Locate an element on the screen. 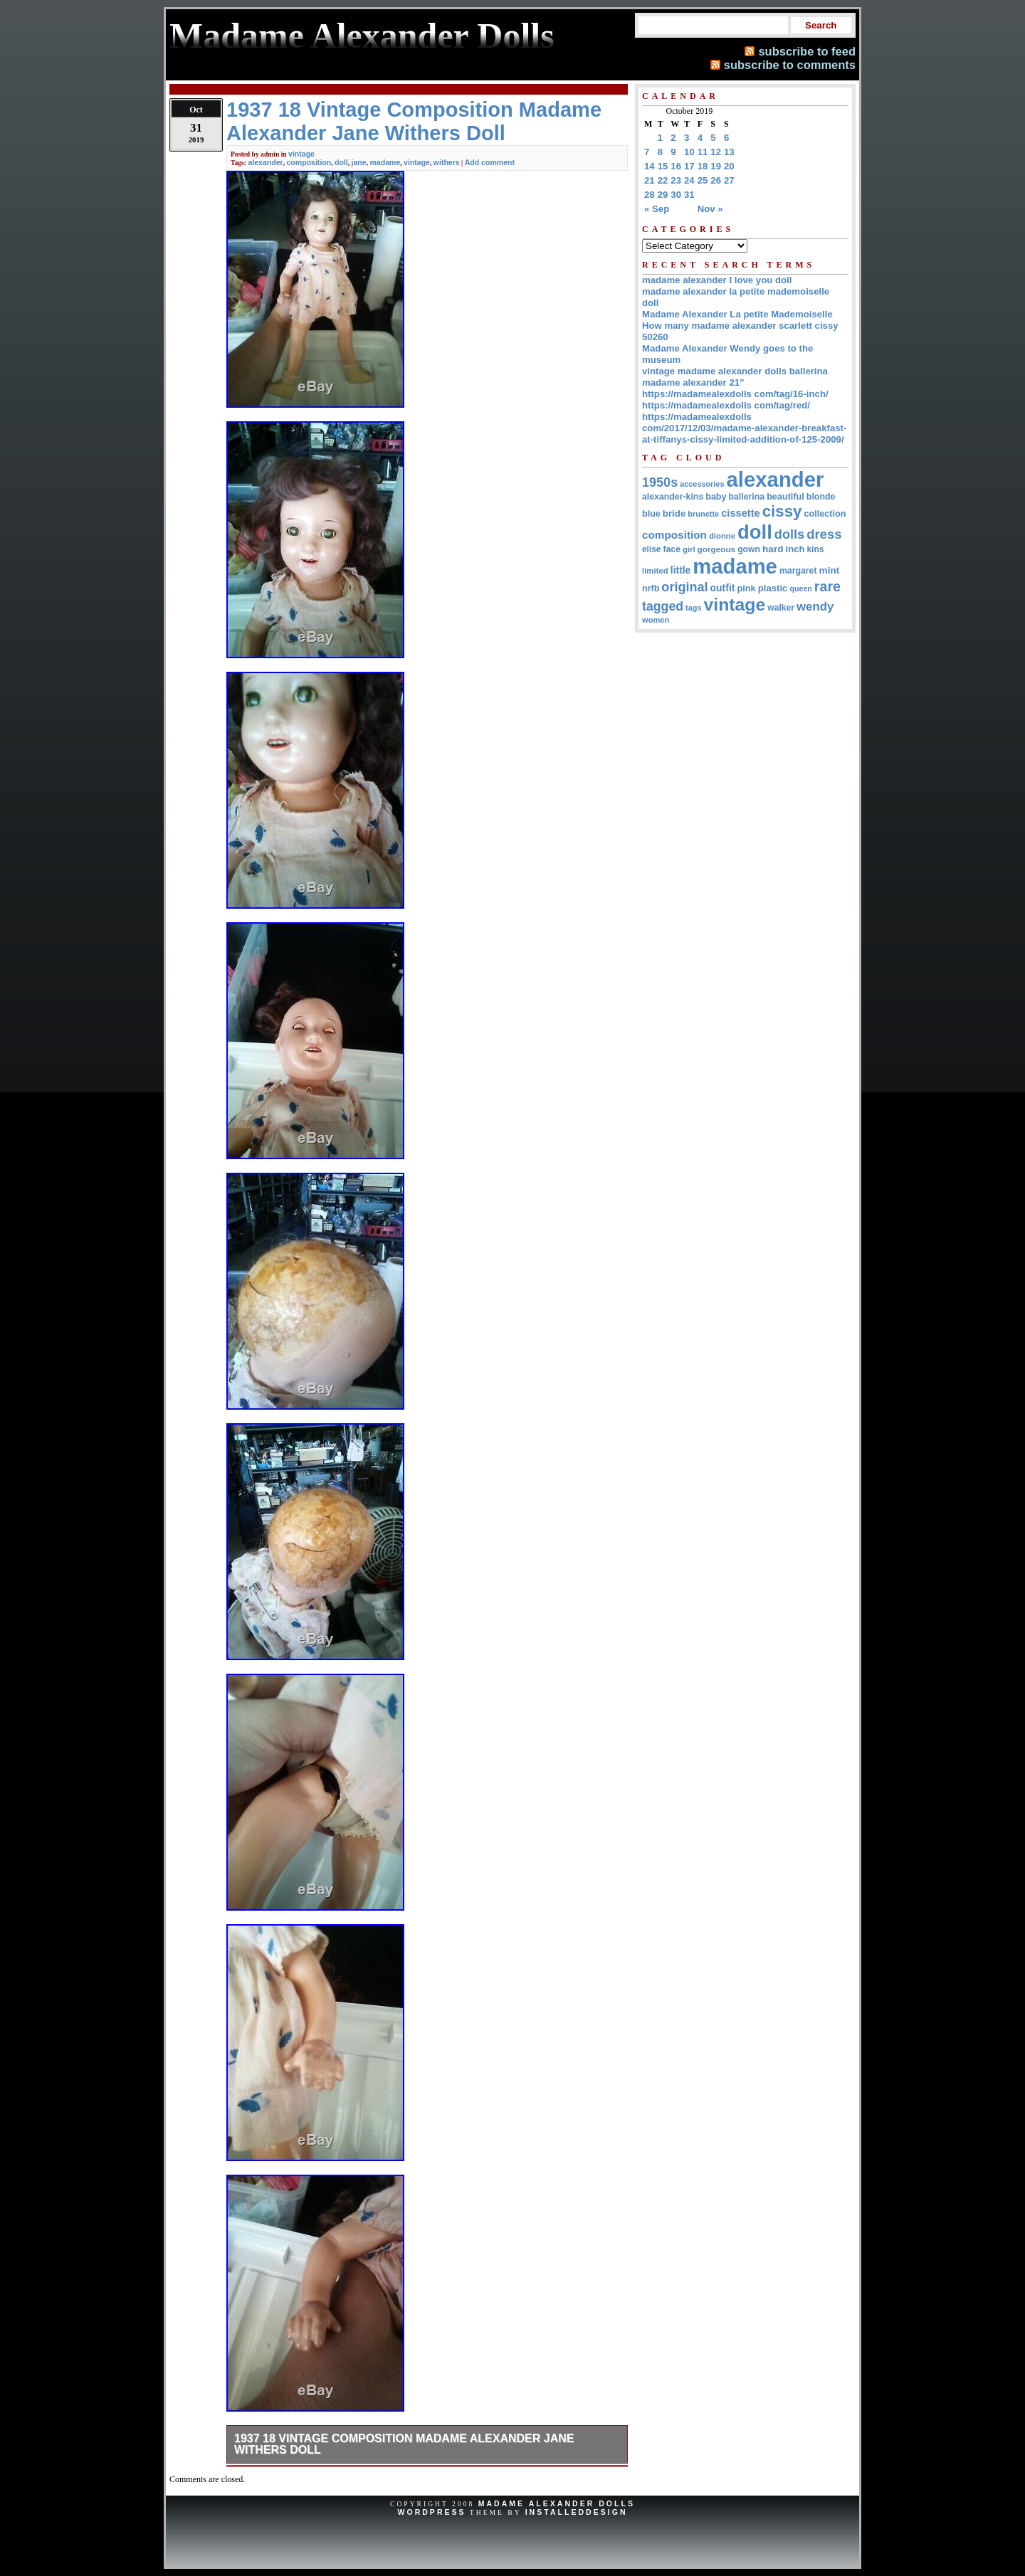 The width and height of the screenshot is (1025, 2576). walker is located at coordinates (780, 608).